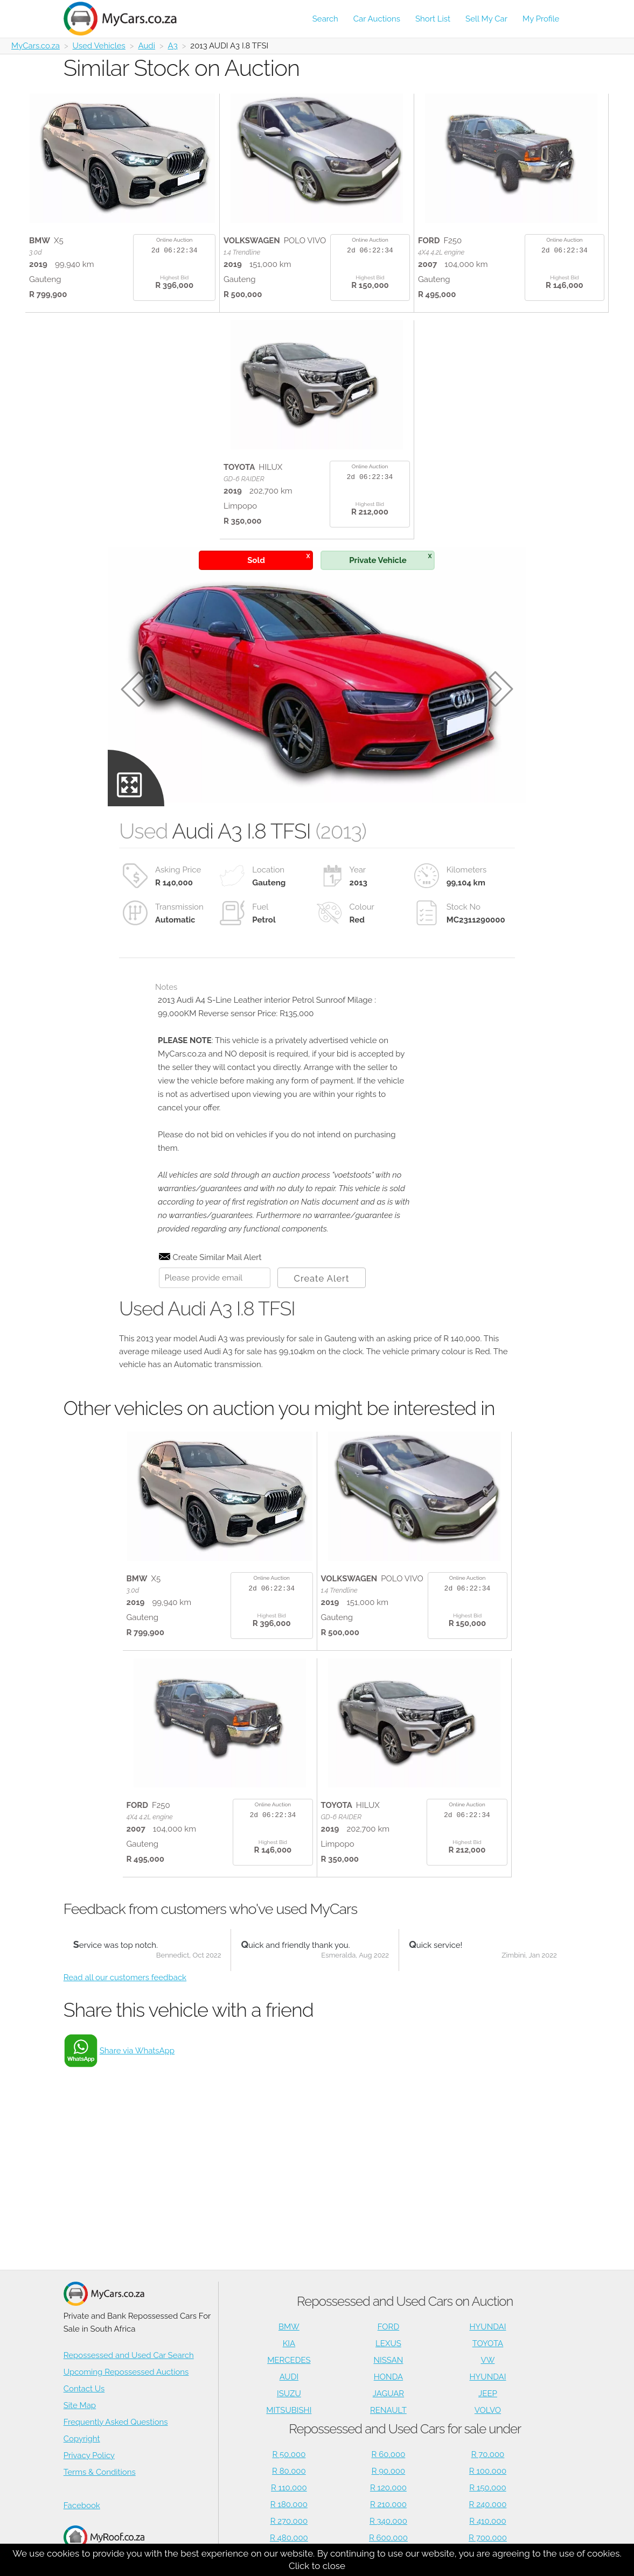 The image size is (634, 2576). Describe the element at coordinates (289, 2488) in the screenshot. I see `R 110,000` at that location.